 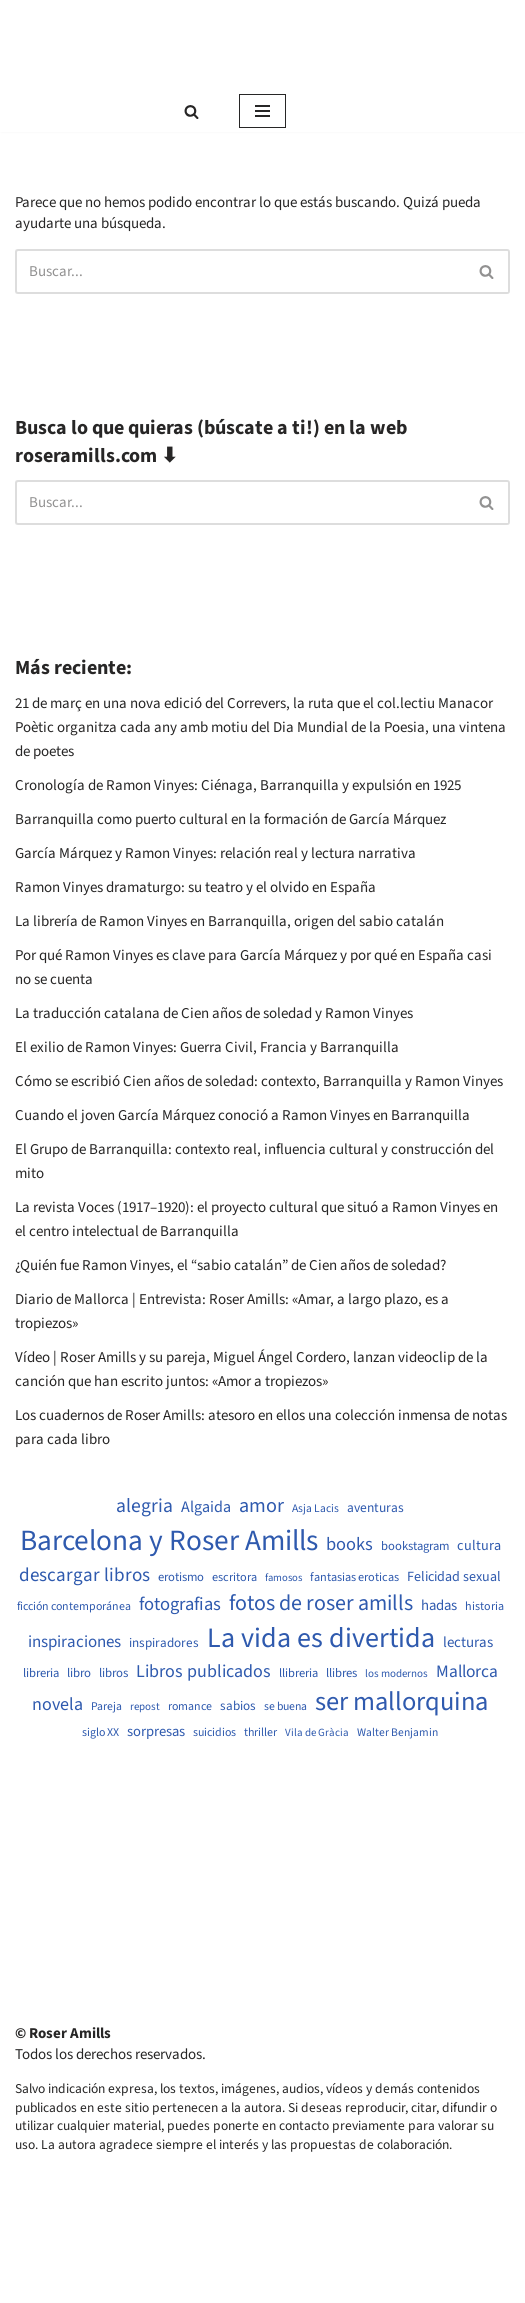 What do you see at coordinates (106, 1707) in the screenshot?
I see `Pareja [Pareja (479 elementos)]` at bounding box center [106, 1707].